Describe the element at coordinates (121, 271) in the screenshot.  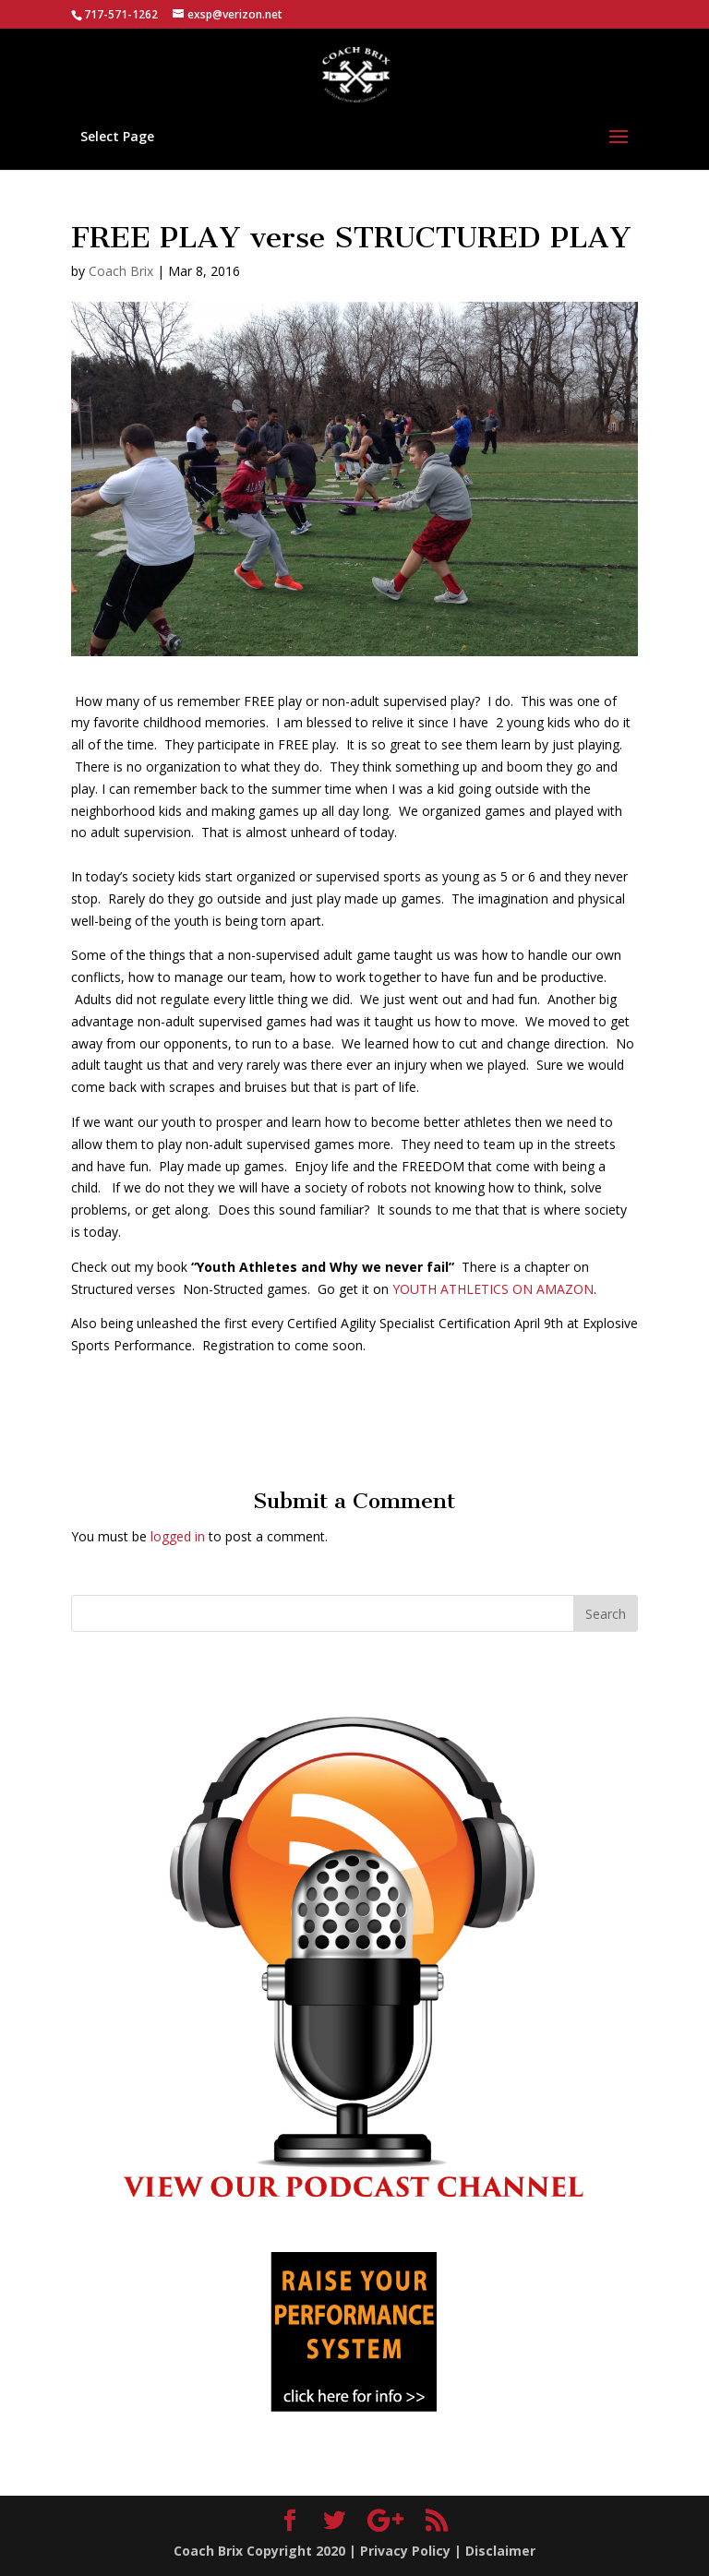
I see `Coach Brix` at that location.